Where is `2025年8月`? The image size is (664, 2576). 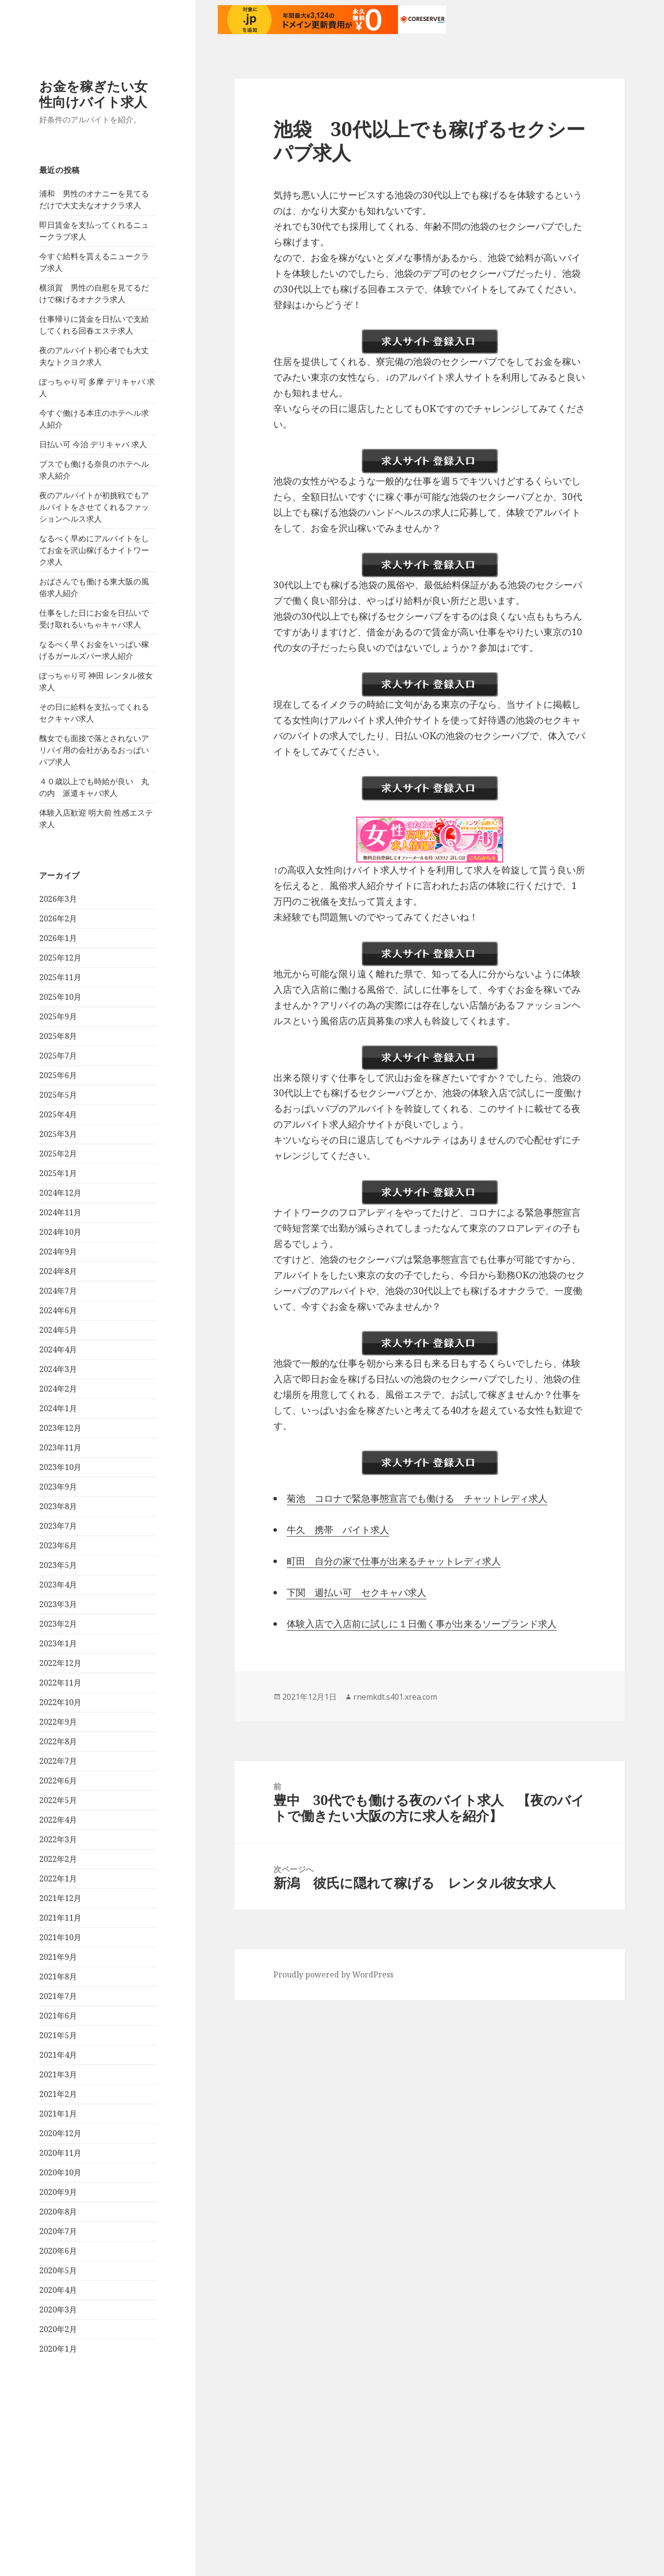
2025年8月 is located at coordinates (58, 1218).